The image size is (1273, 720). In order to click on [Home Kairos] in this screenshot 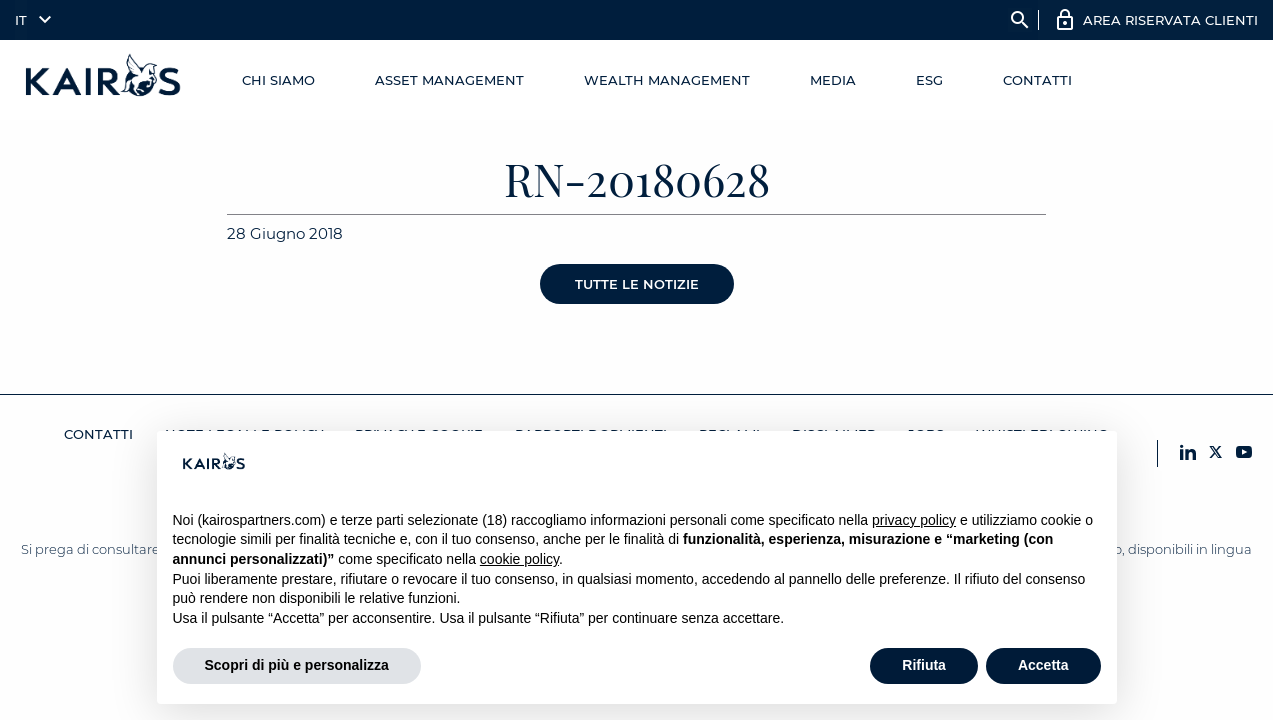, I will do `click(104, 80)`.